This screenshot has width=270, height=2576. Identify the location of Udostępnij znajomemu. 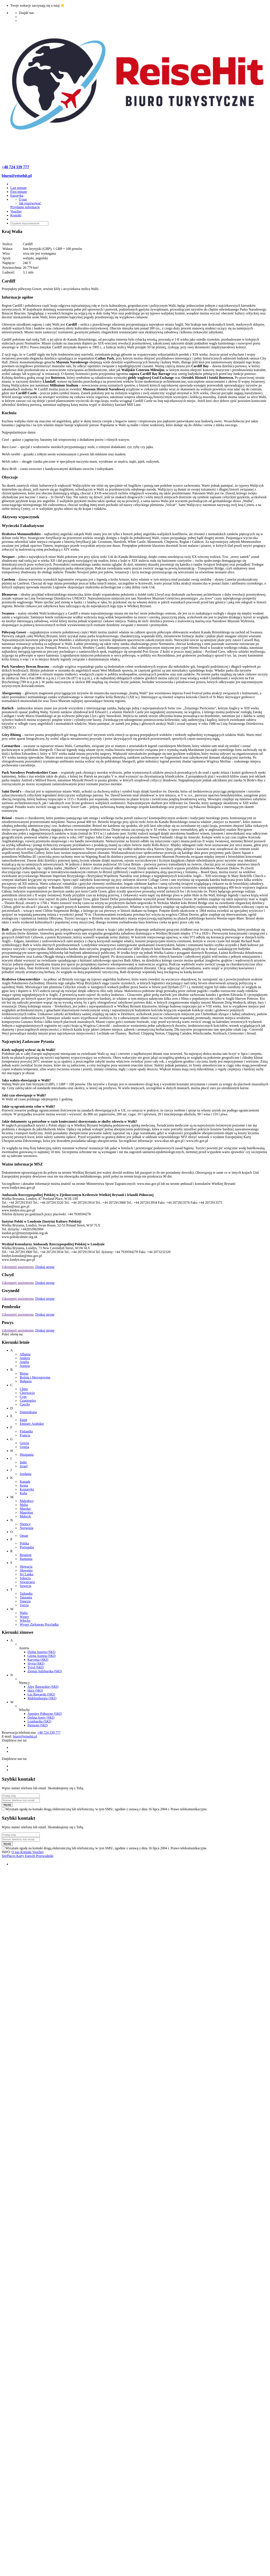
(18, 1267).